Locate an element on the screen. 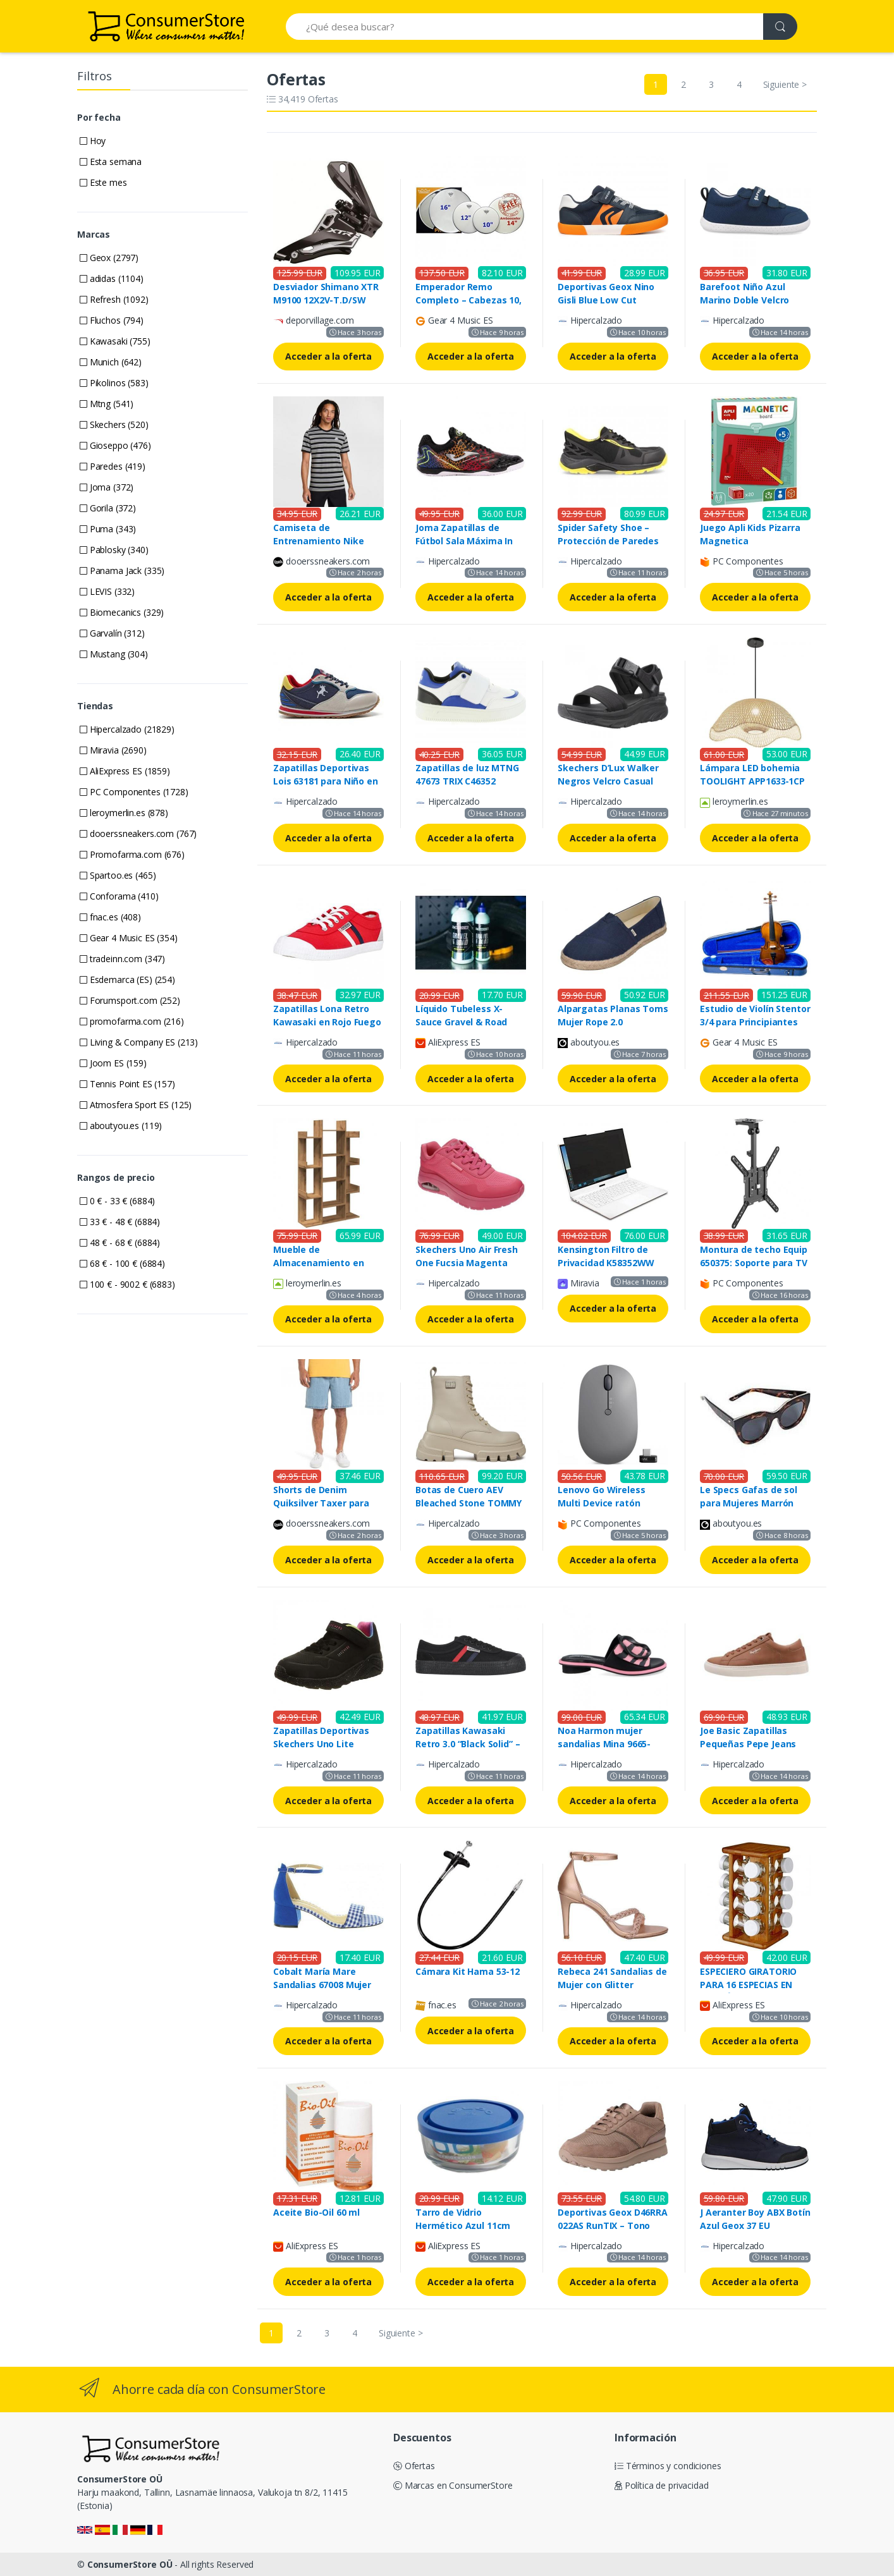 The width and height of the screenshot is (894, 2576). Acceder a la oferta is located at coordinates (328, 356).